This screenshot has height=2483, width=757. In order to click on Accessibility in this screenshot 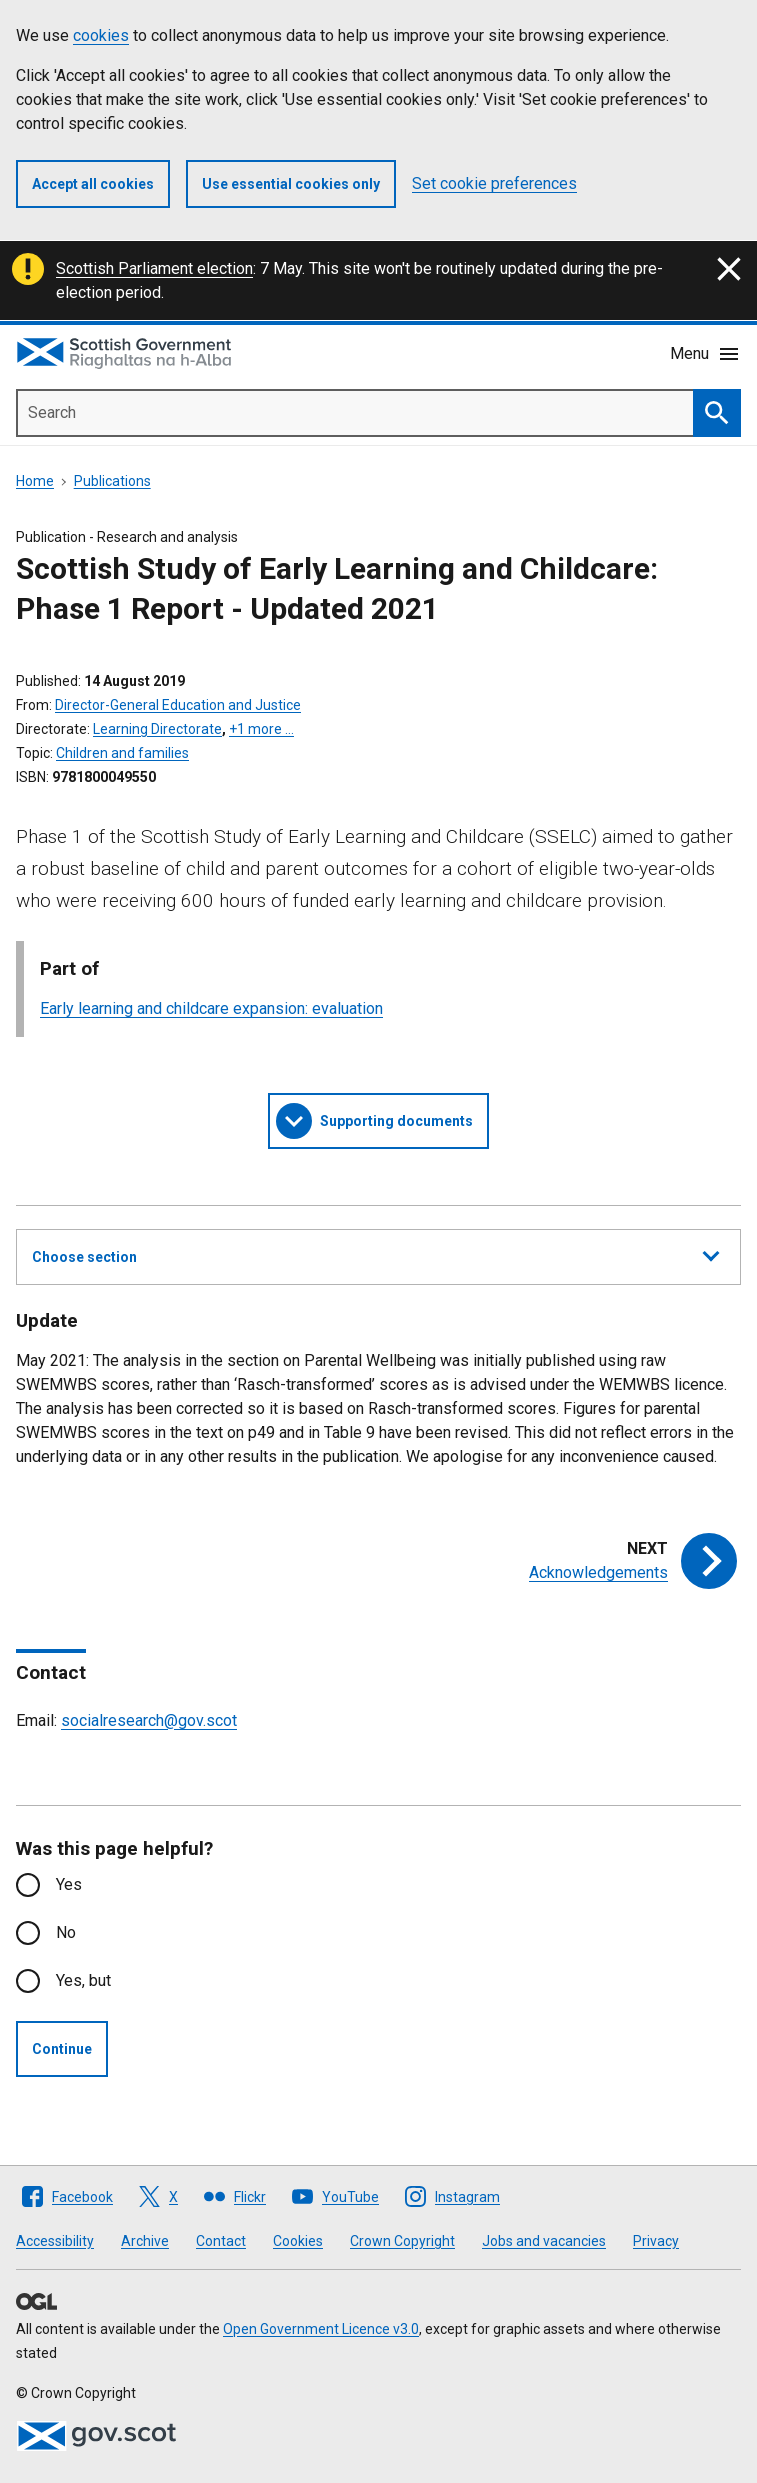, I will do `click(55, 2241)`.